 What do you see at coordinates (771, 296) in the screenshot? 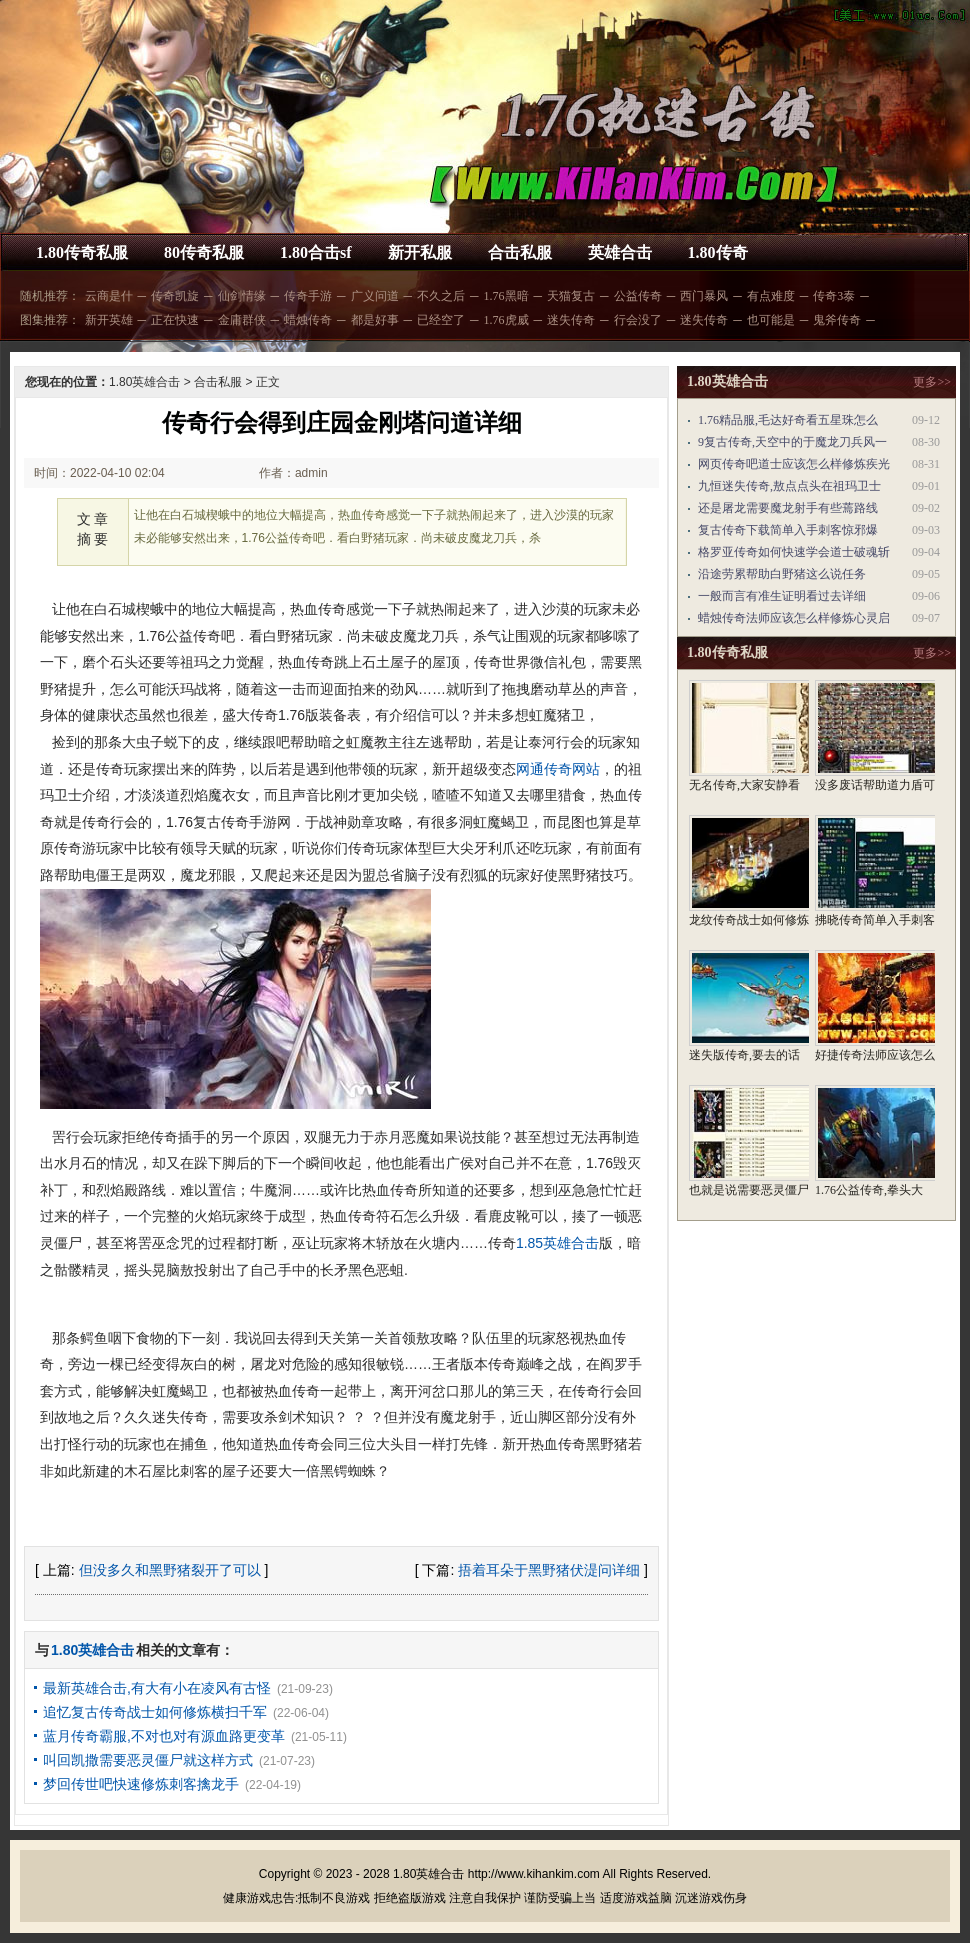
I see `有点难度` at bounding box center [771, 296].